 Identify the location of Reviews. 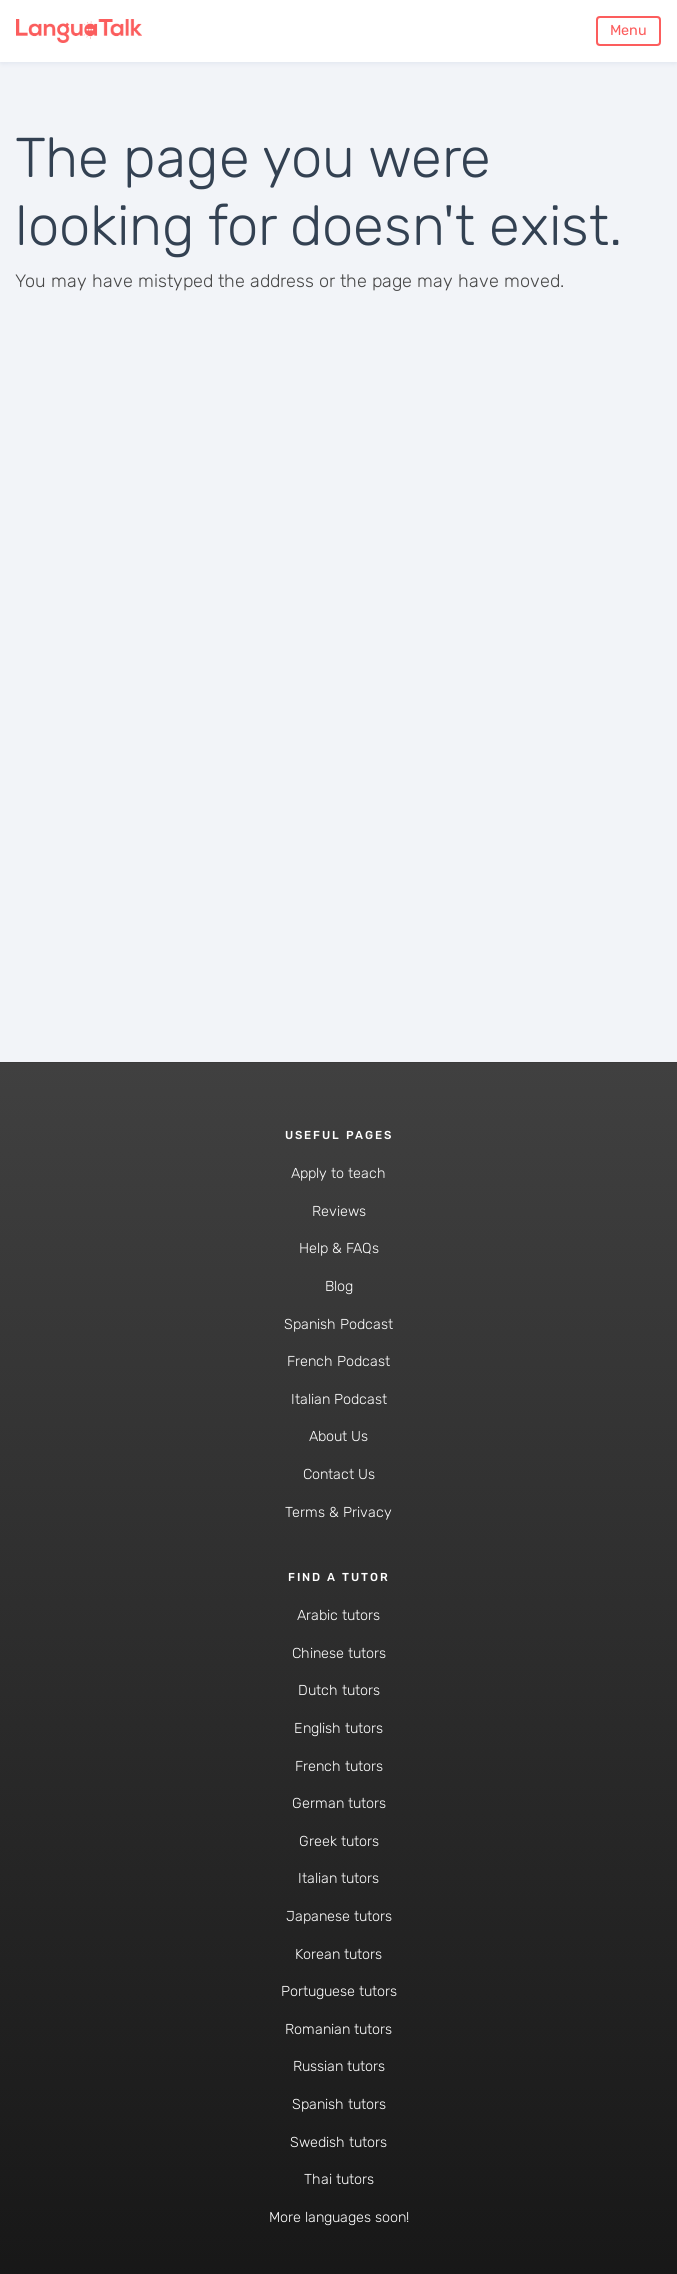
(339, 1211).